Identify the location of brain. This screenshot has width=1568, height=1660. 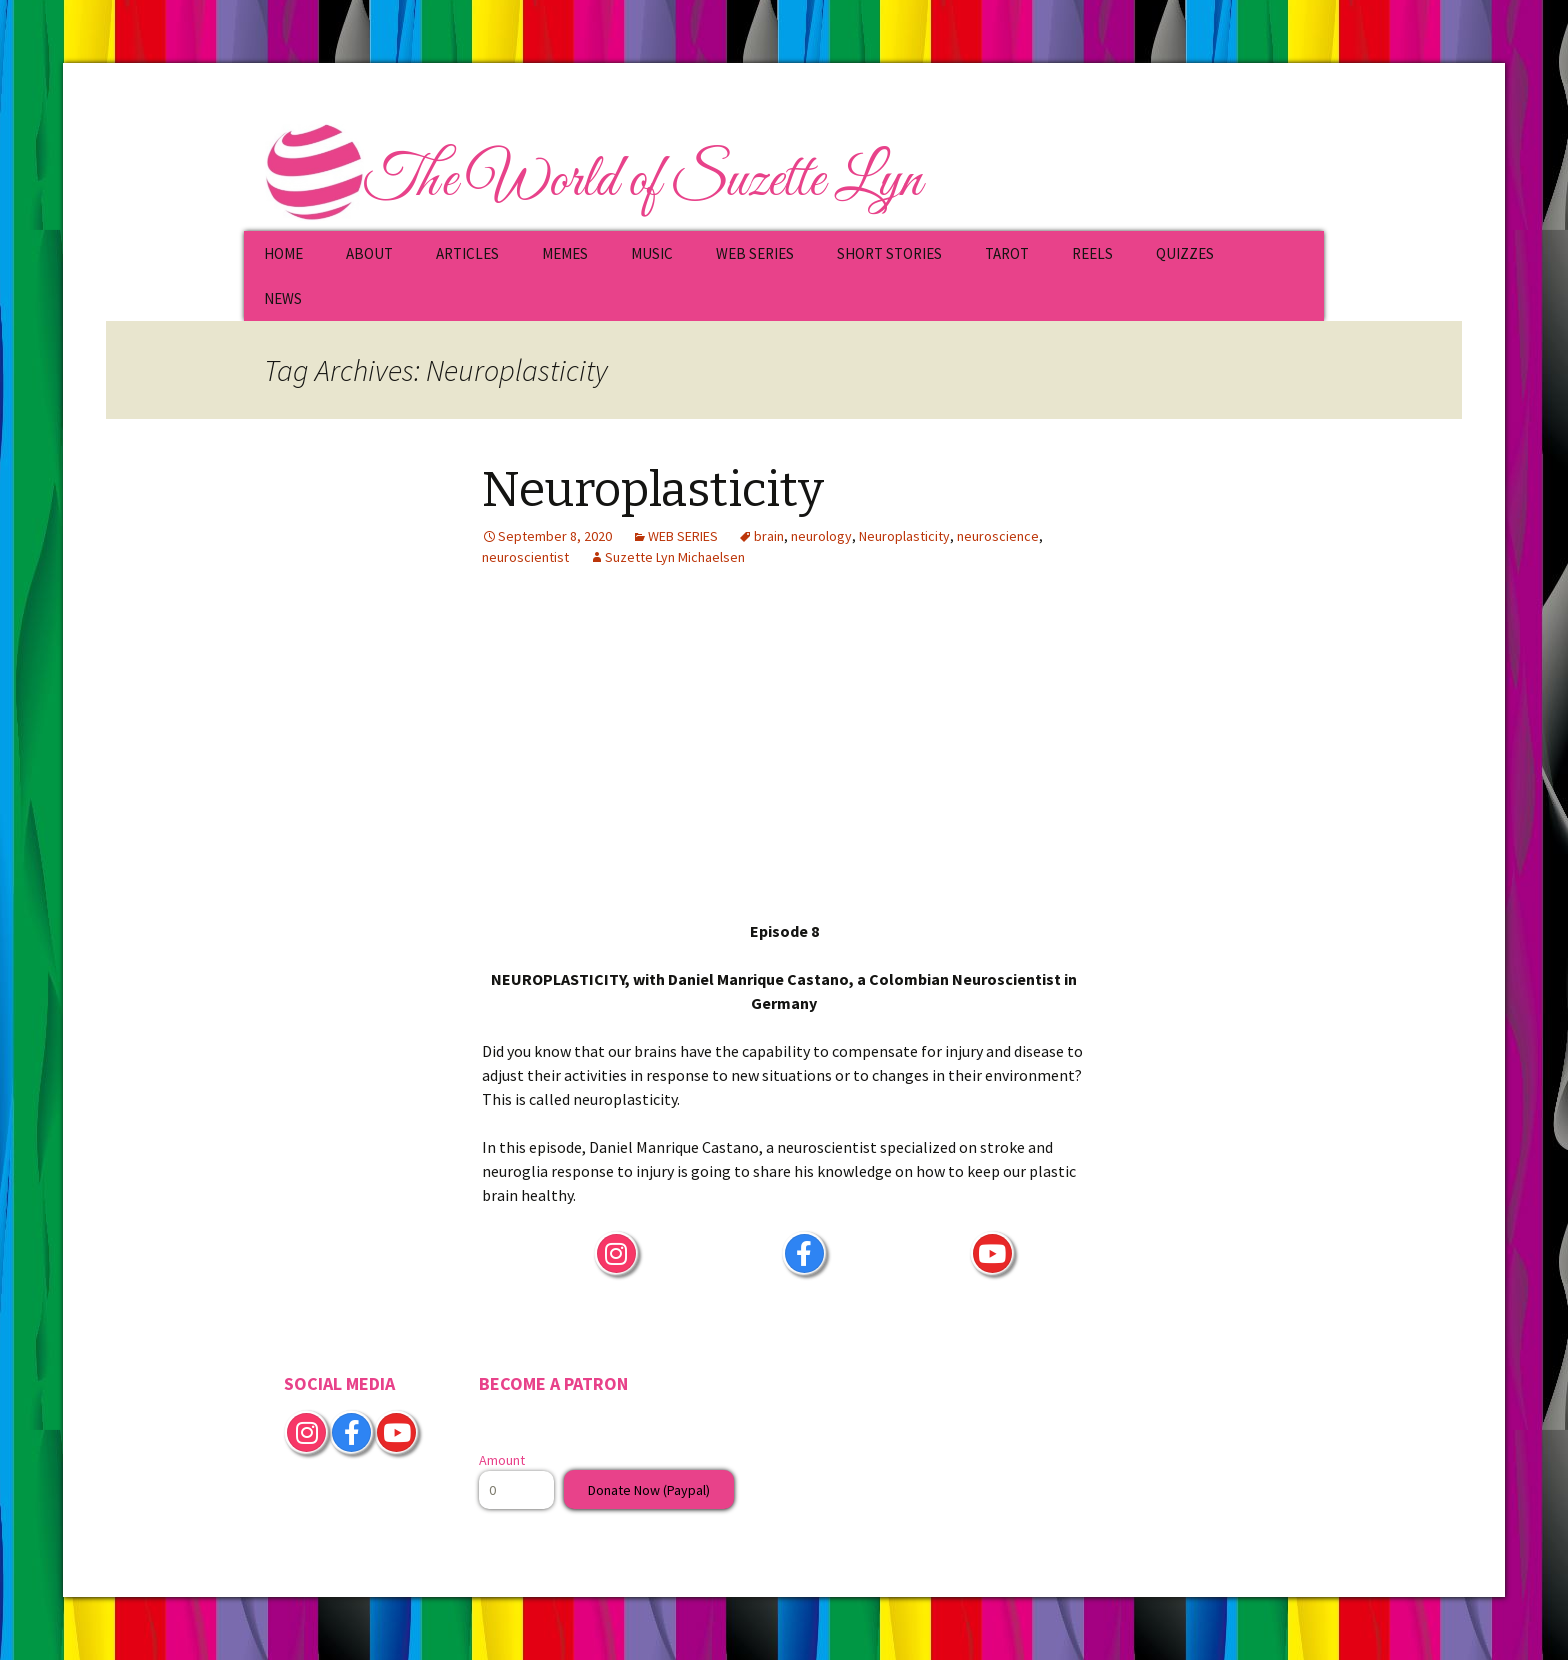
(769, 536).